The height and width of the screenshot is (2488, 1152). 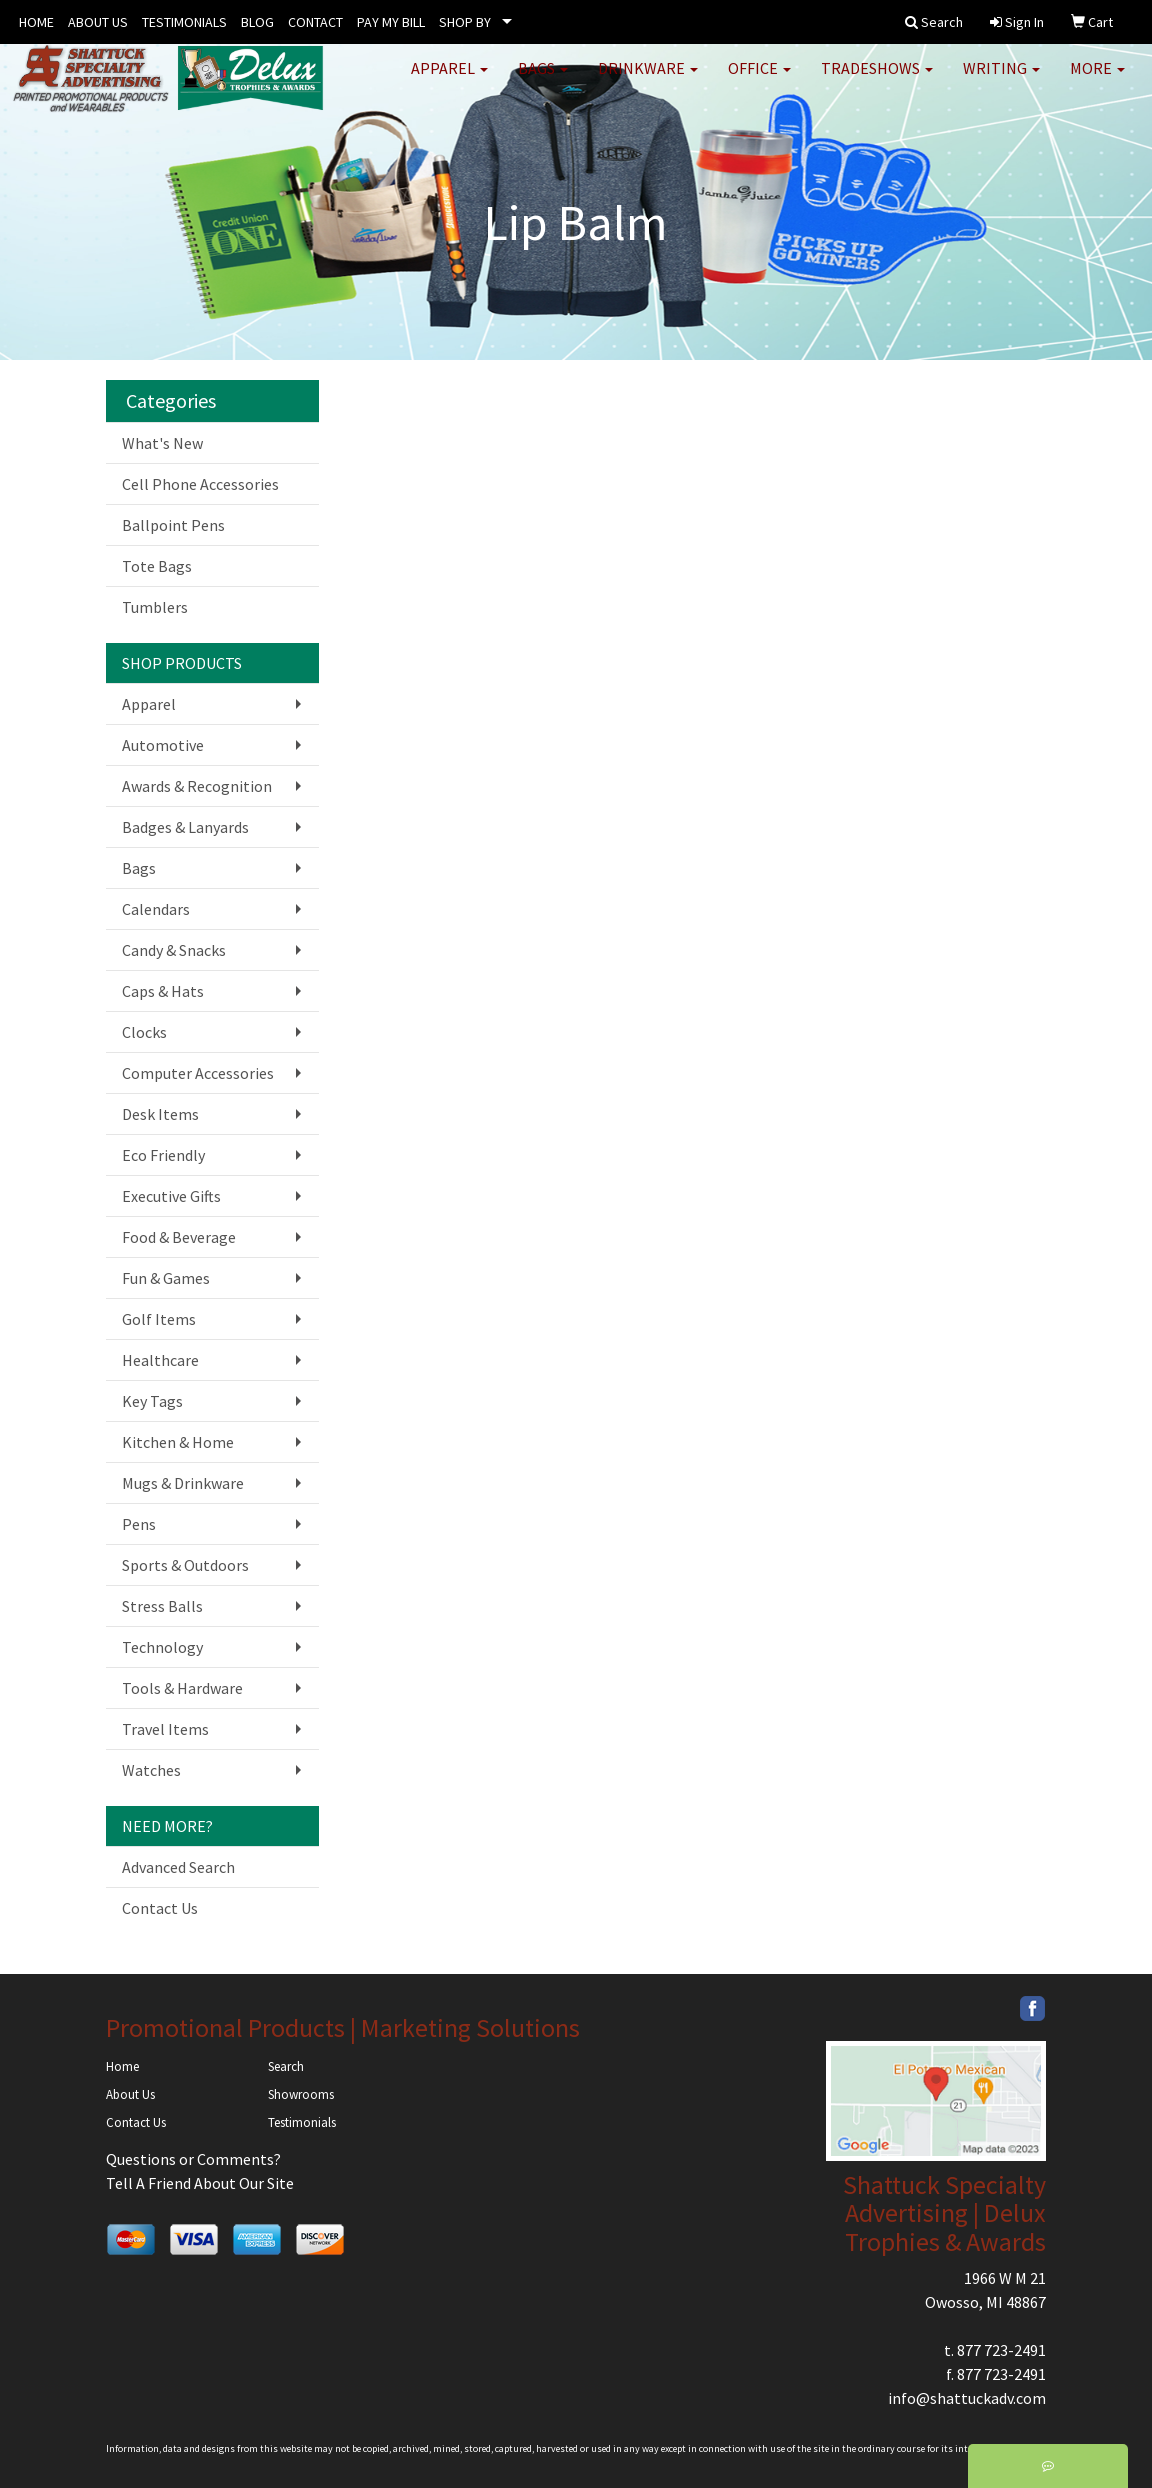 What do you see at coordinates (185, 1565) in the screenshot?
I see `Sports & Outdoors` at bounding box center [185, 1565].